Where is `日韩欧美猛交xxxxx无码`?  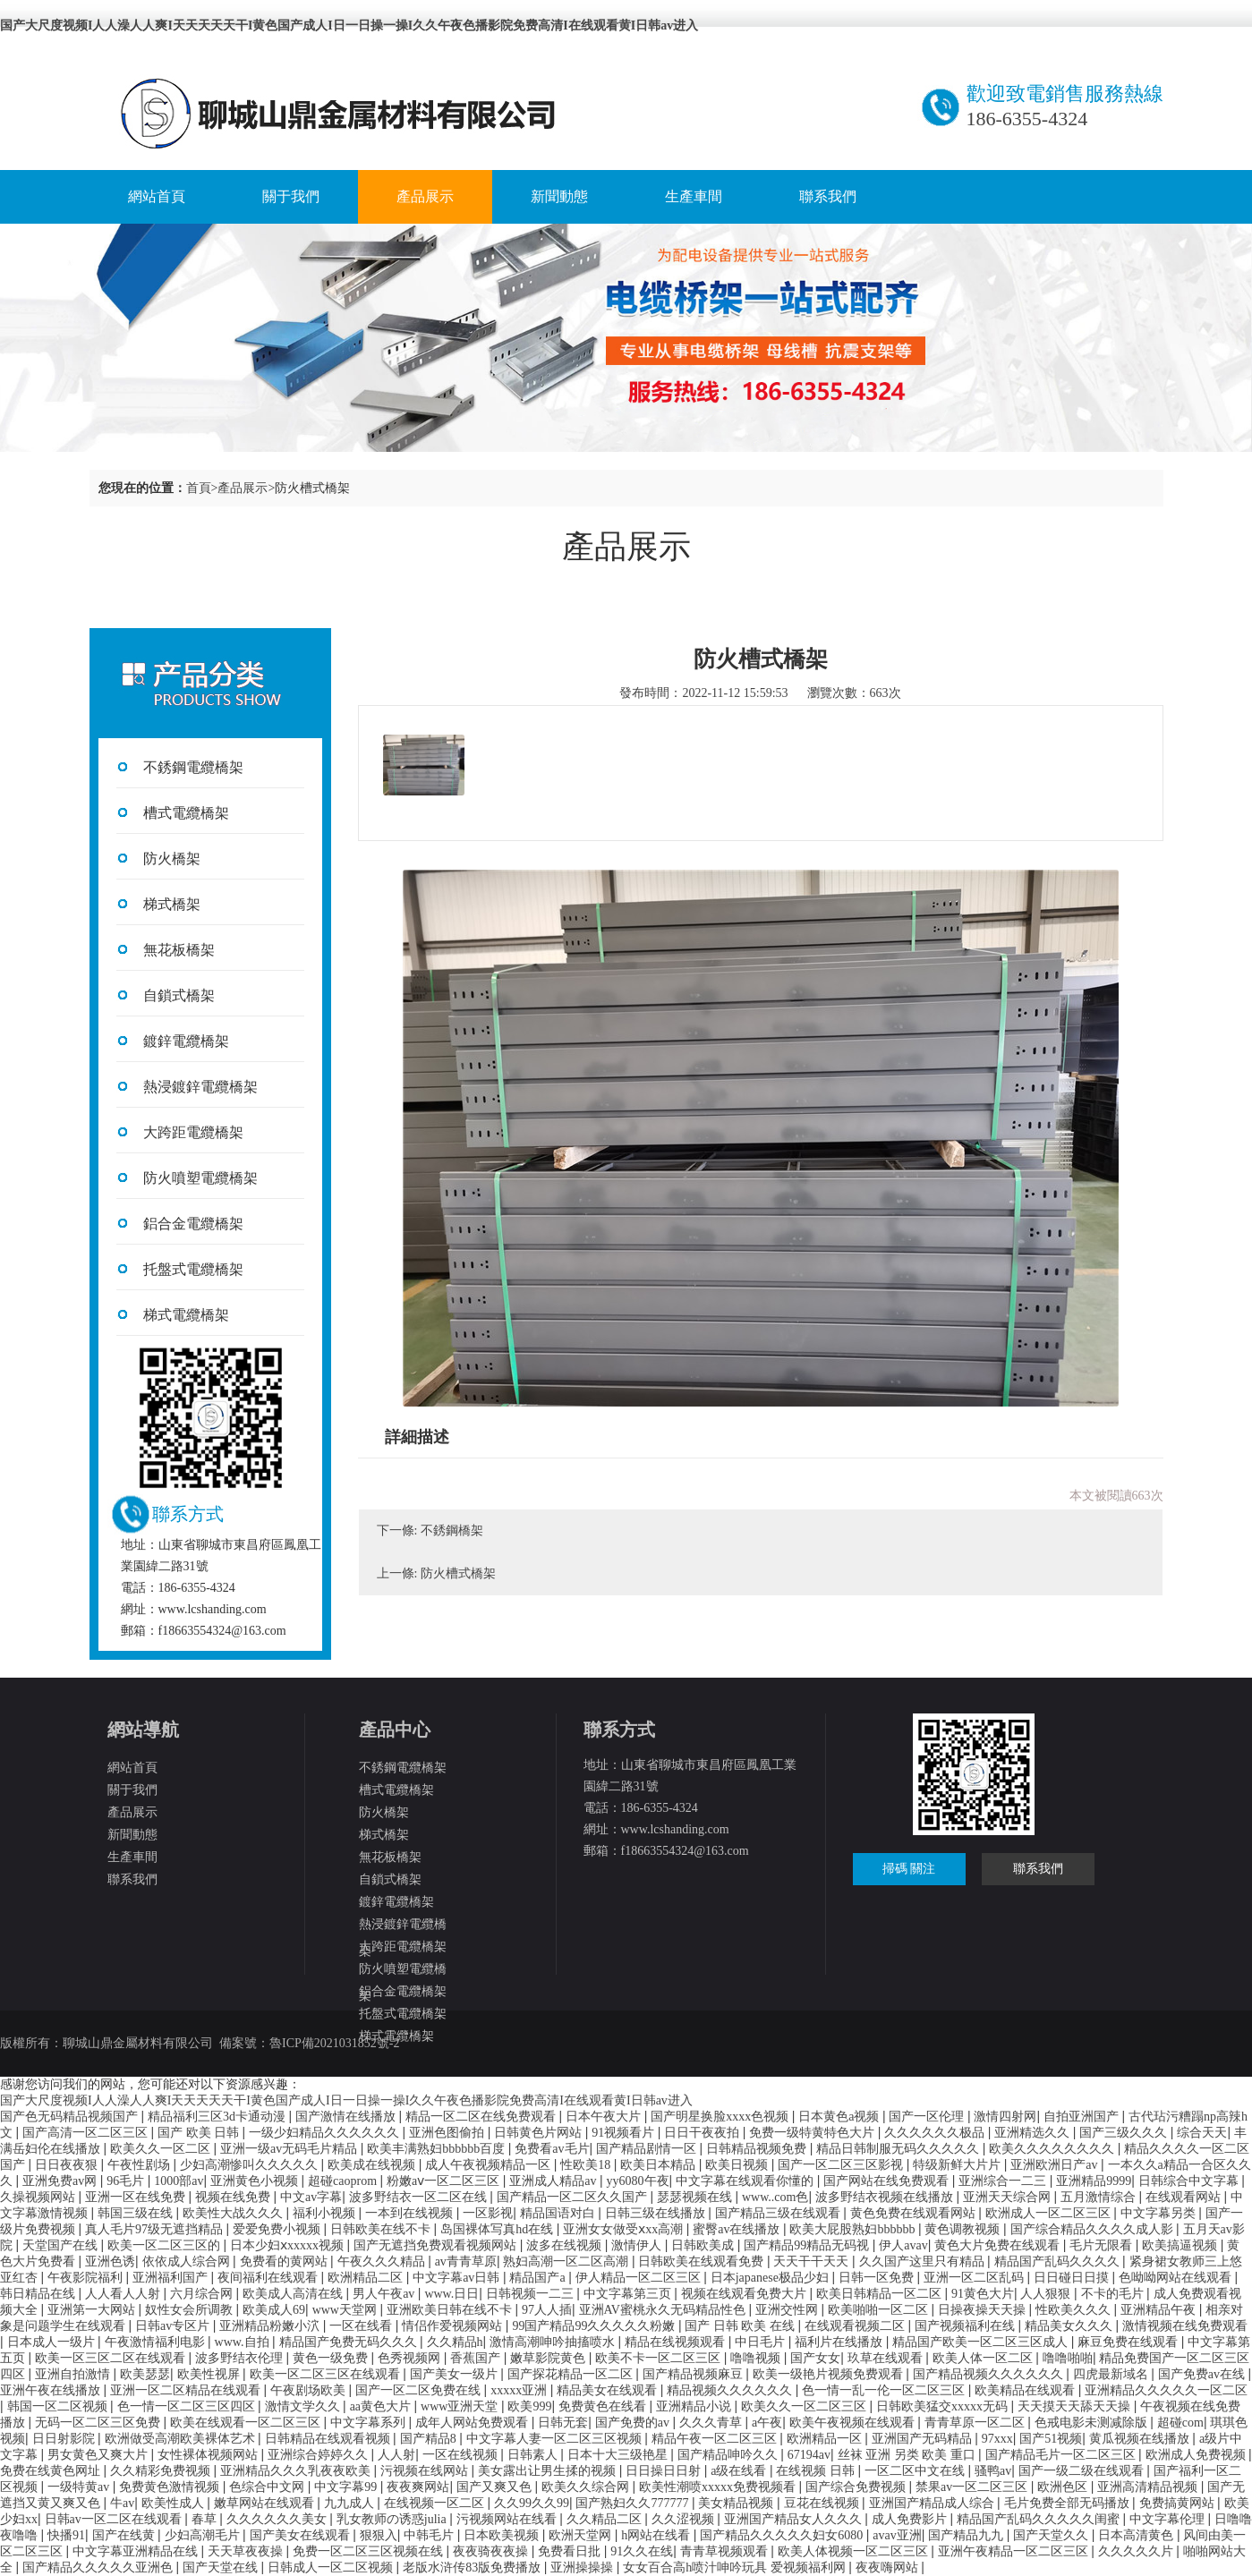
日韩欧美猛交xxxxx无码 is located at coordinates (943, 2406).